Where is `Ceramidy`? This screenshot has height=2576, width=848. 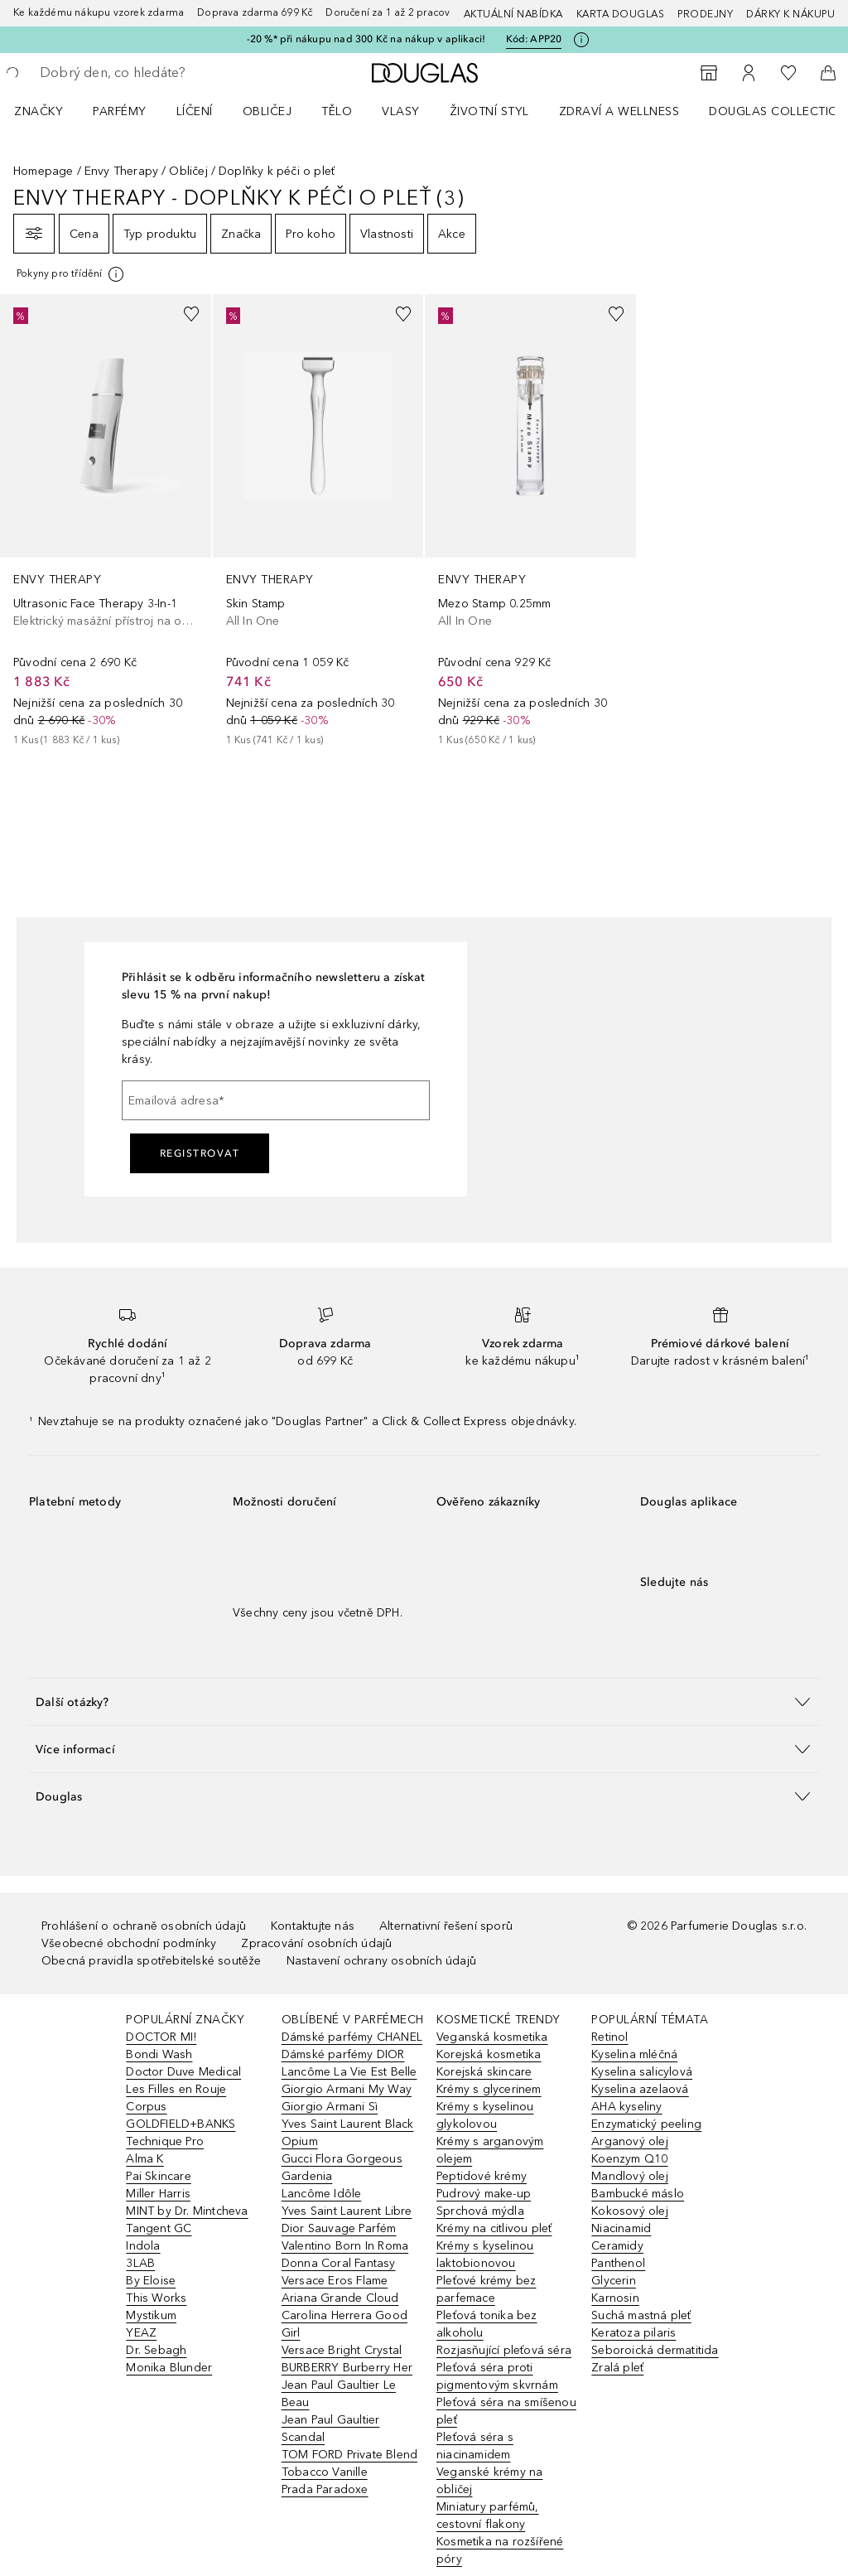 Ceramidy is located at coordinates (617, 2246).